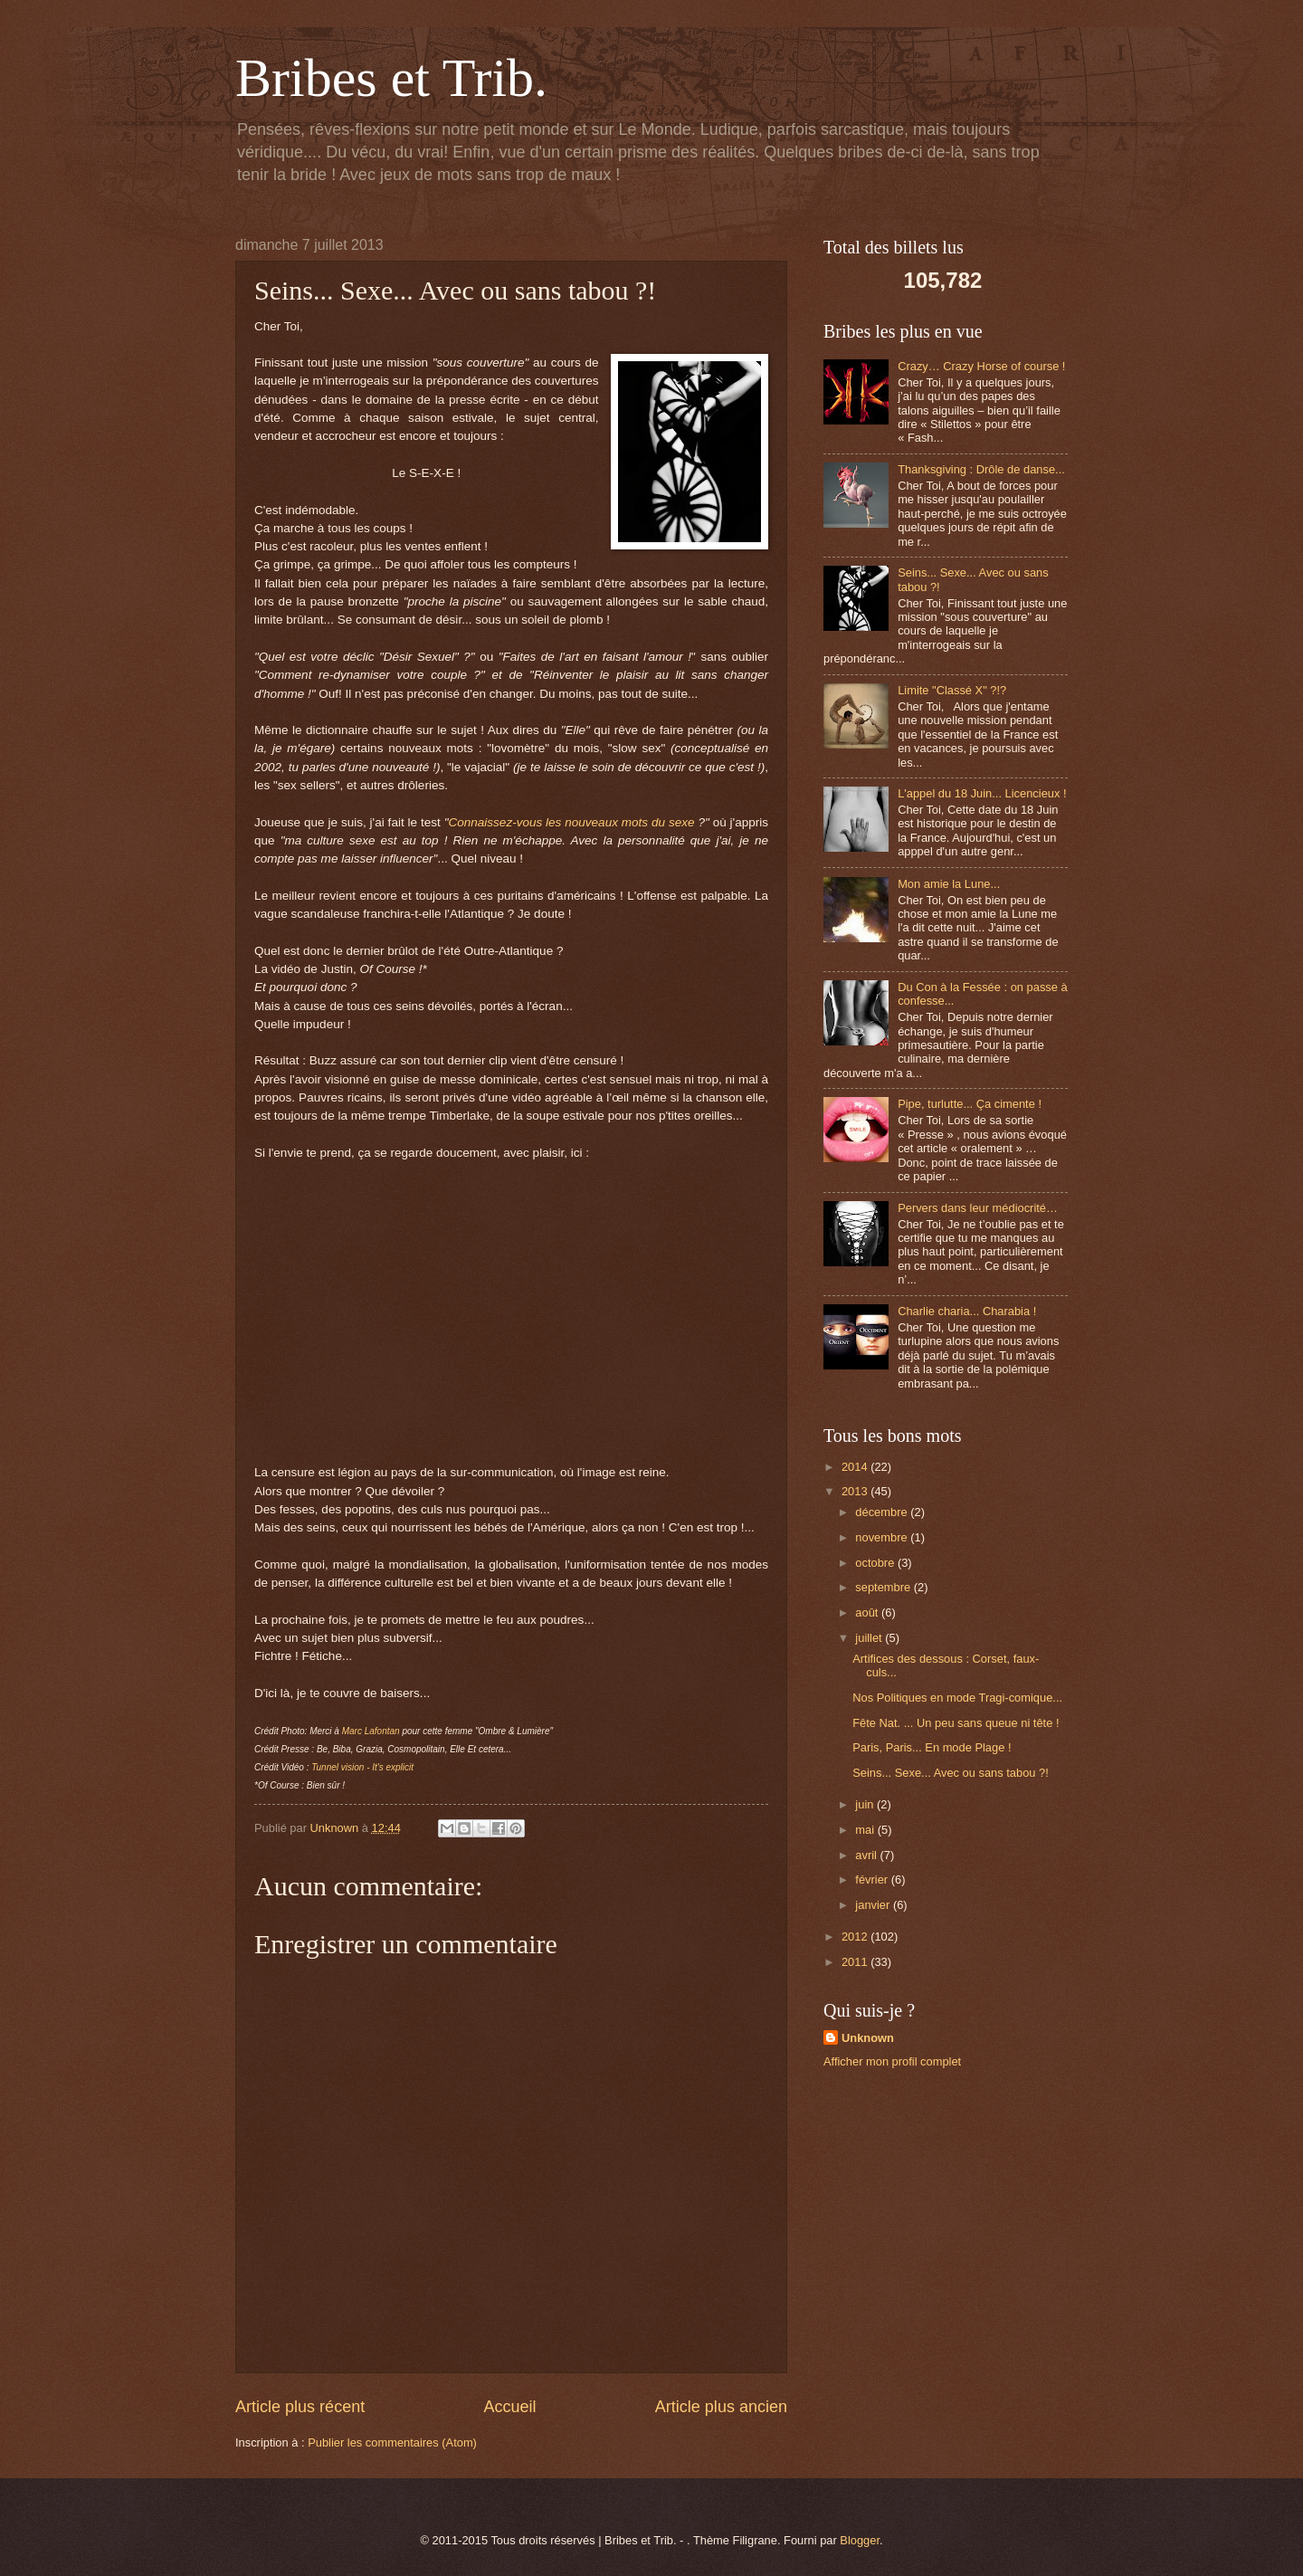 The image size is (1303, 2576). What do you see at coordinates (882, 1537) in the screenshot?
I see `novembre` at bounding box center [882, 1537].